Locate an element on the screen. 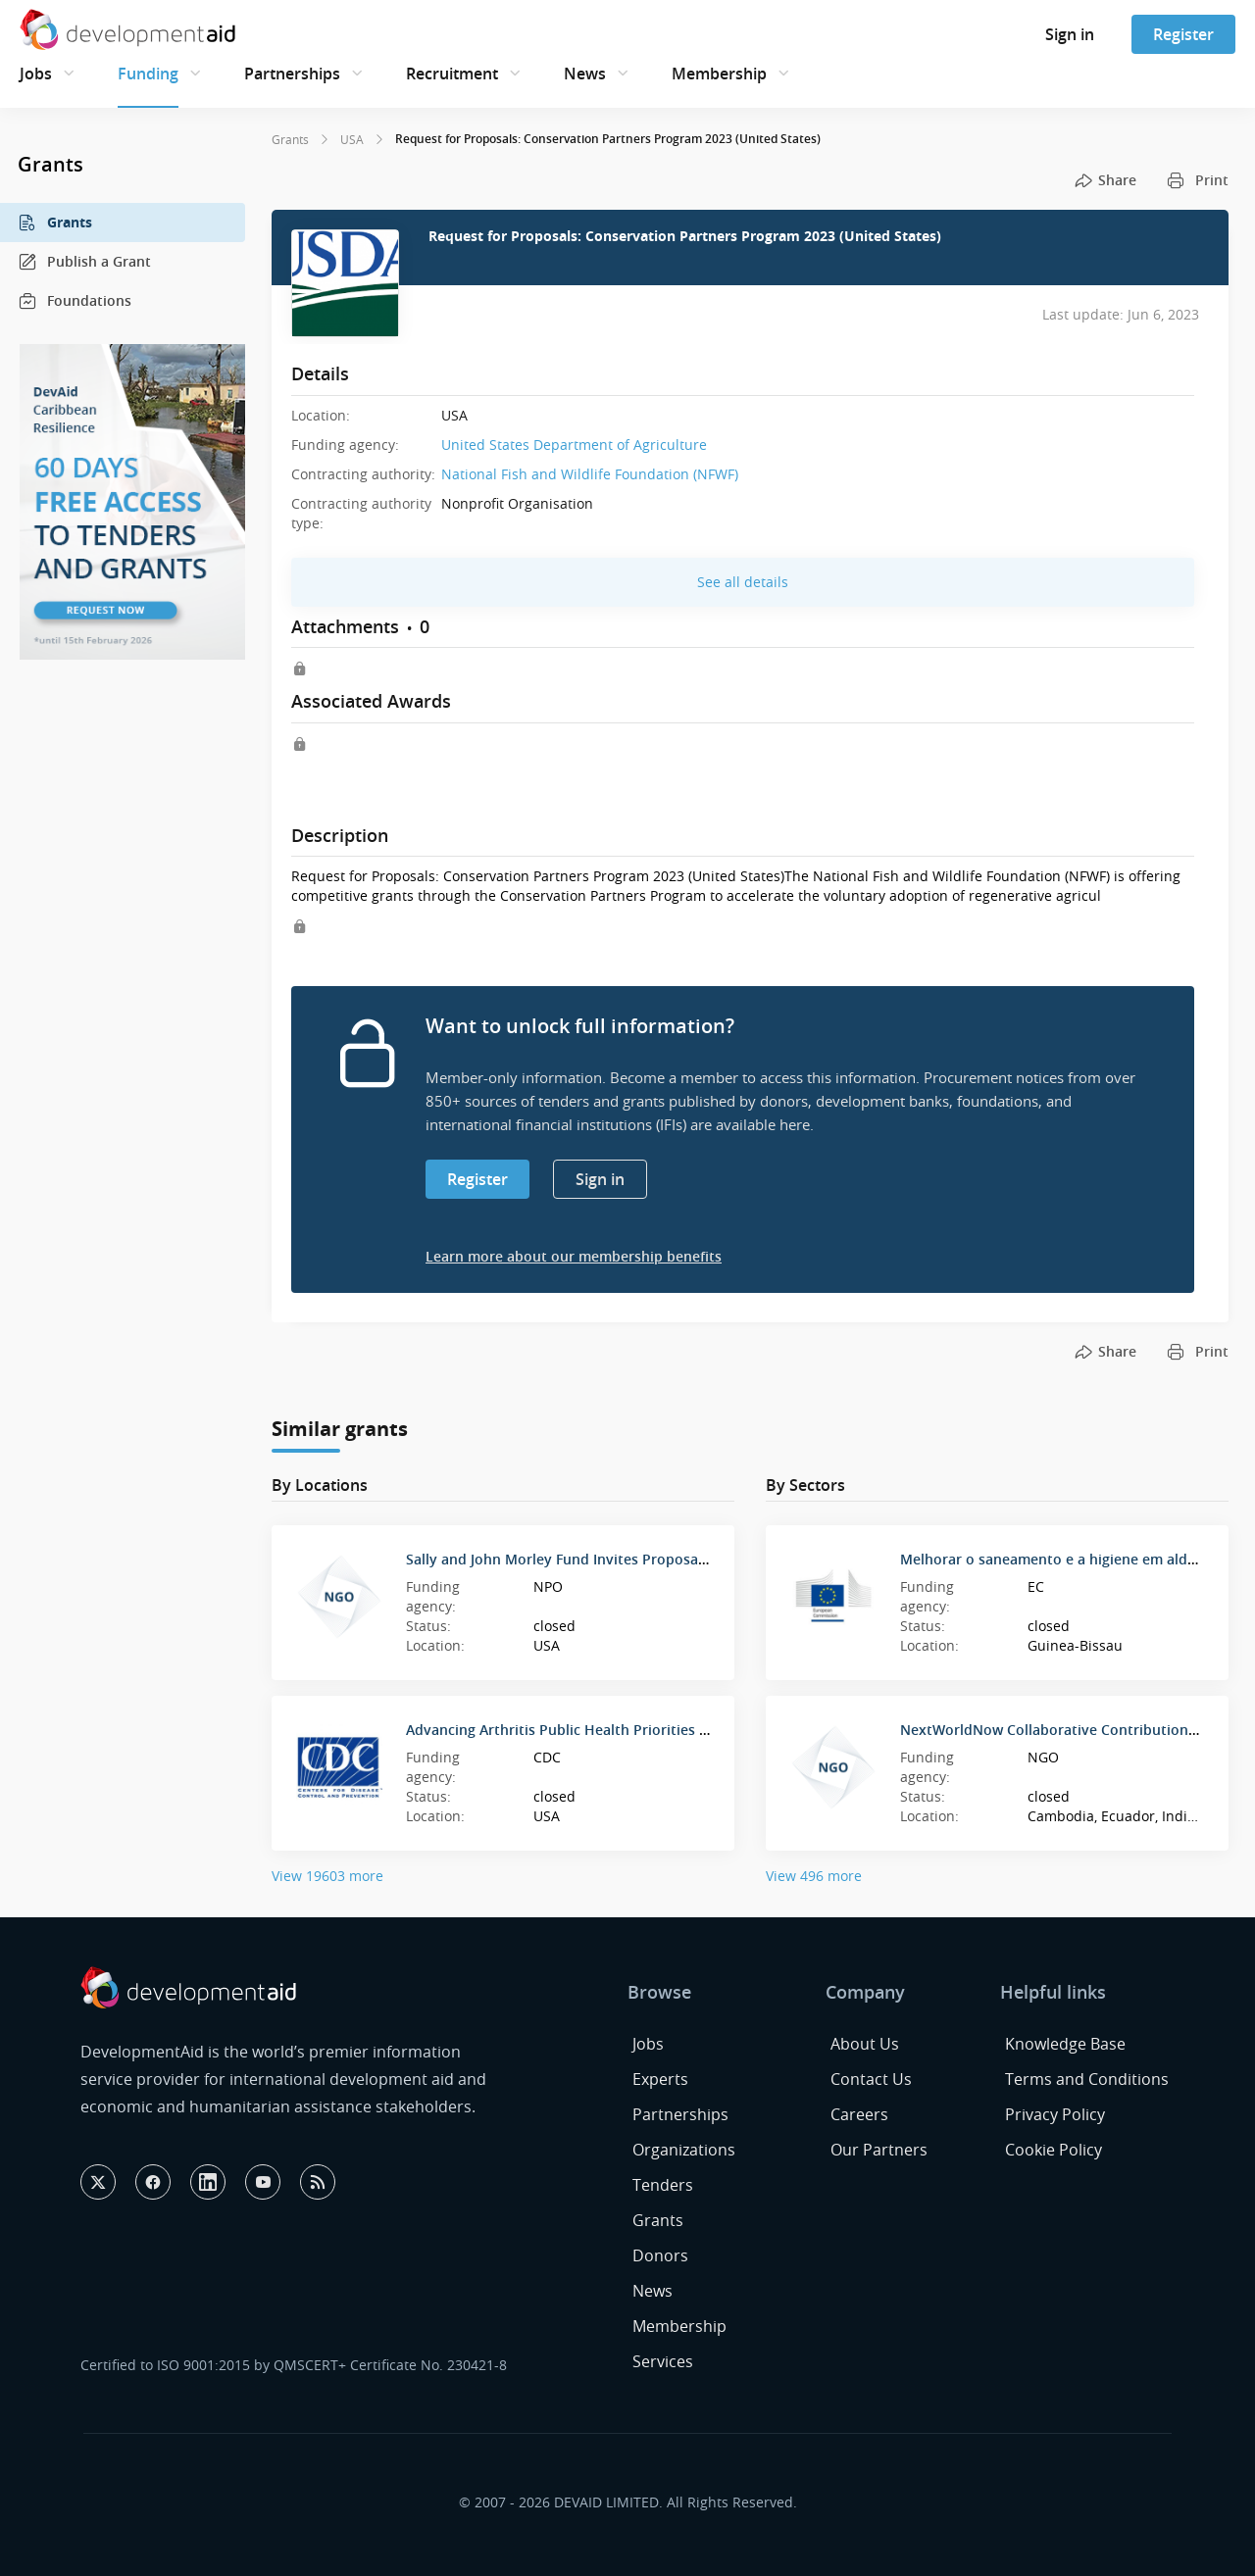  Careers is located at coordinates (859, 2114).